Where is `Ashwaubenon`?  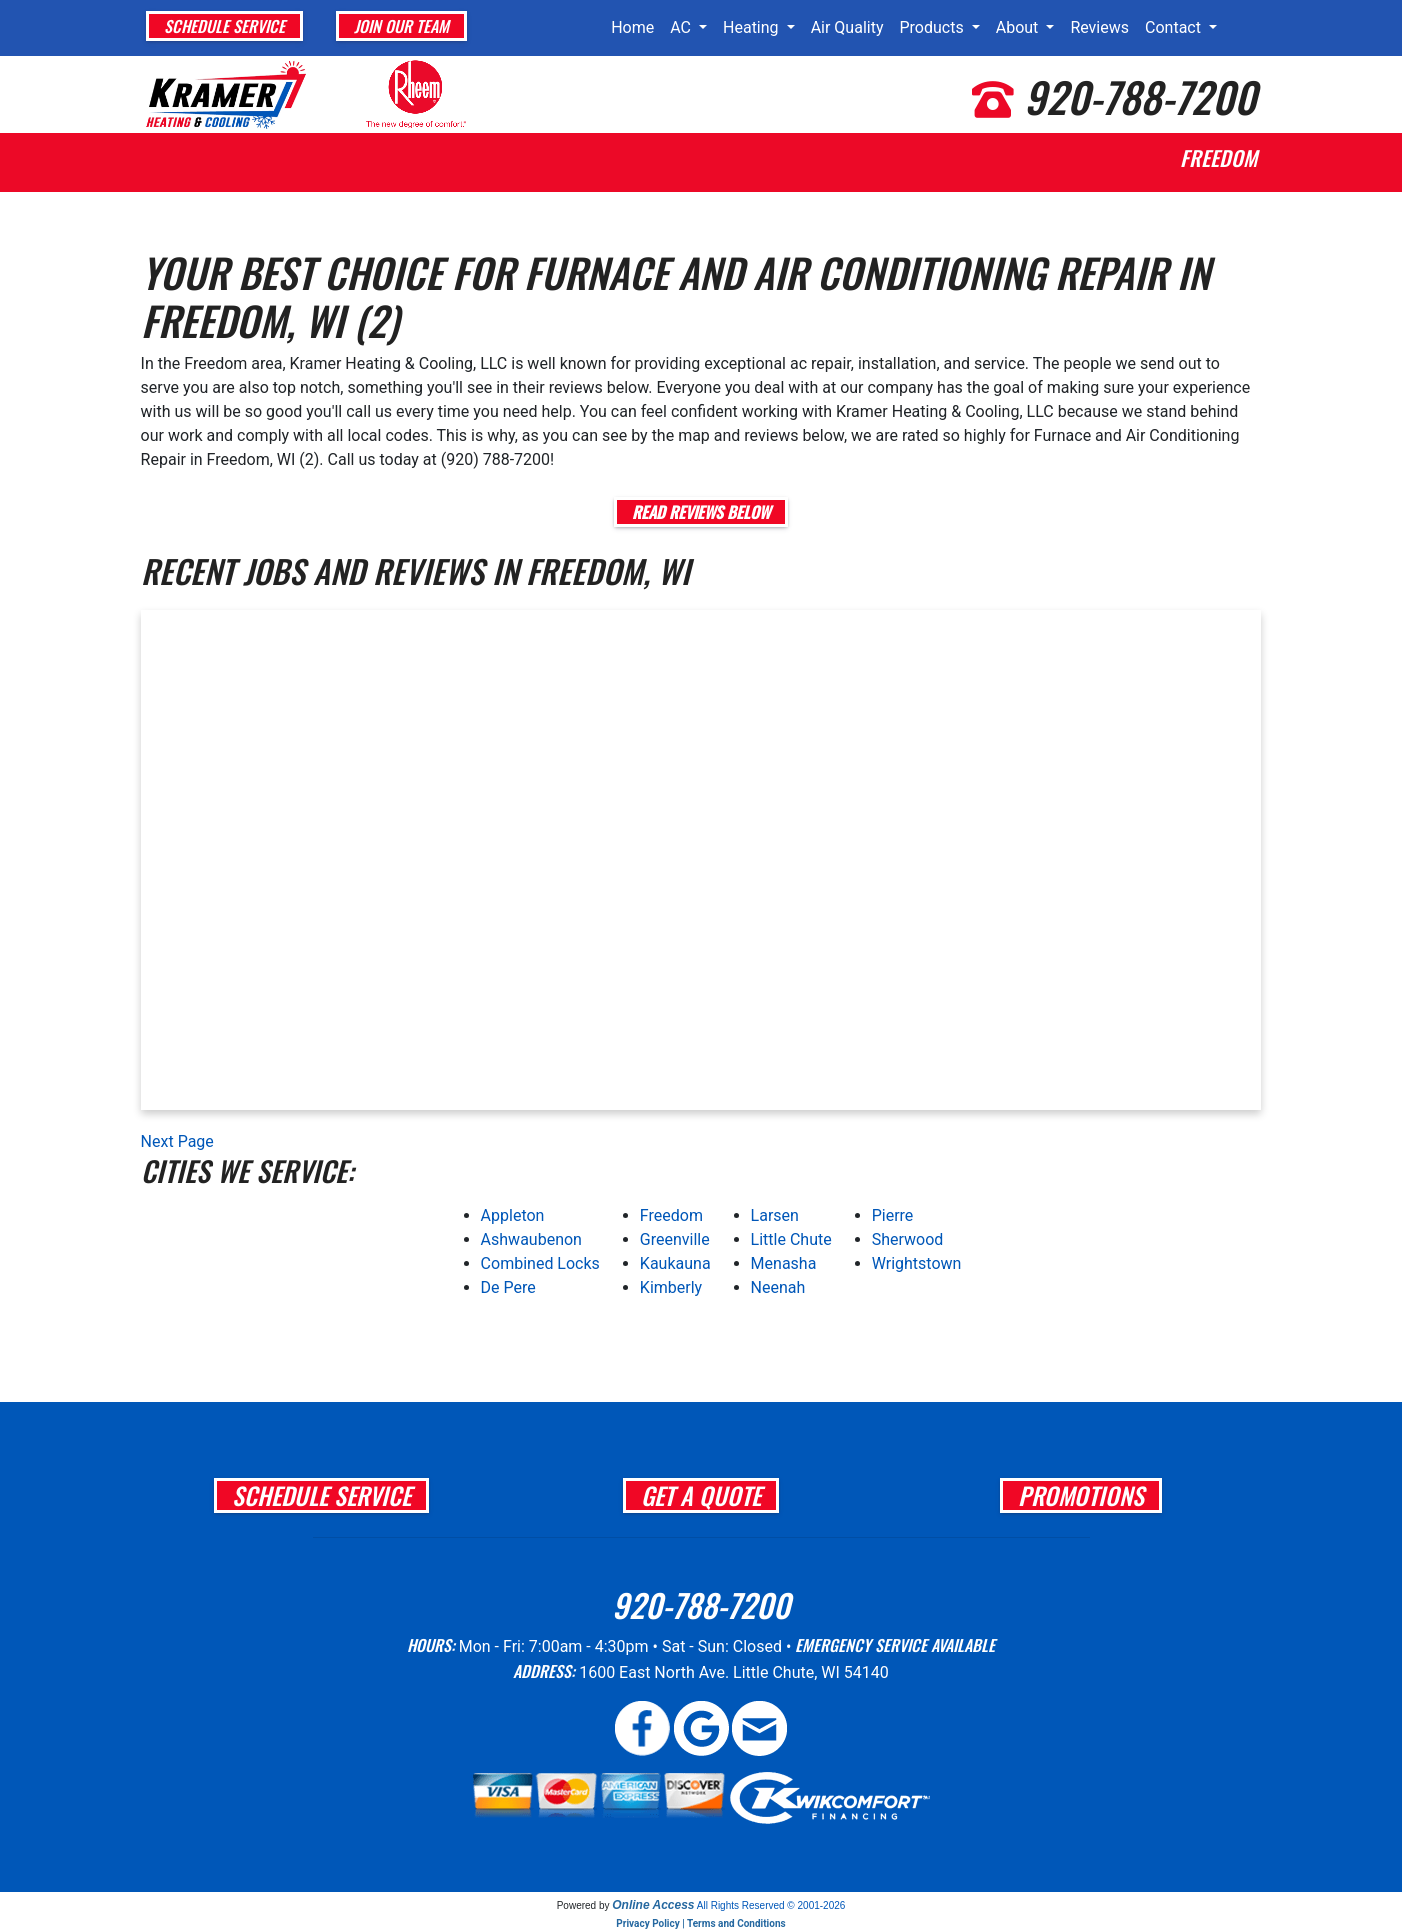 Ashwaubenon is located at coordinates (531, 1239).